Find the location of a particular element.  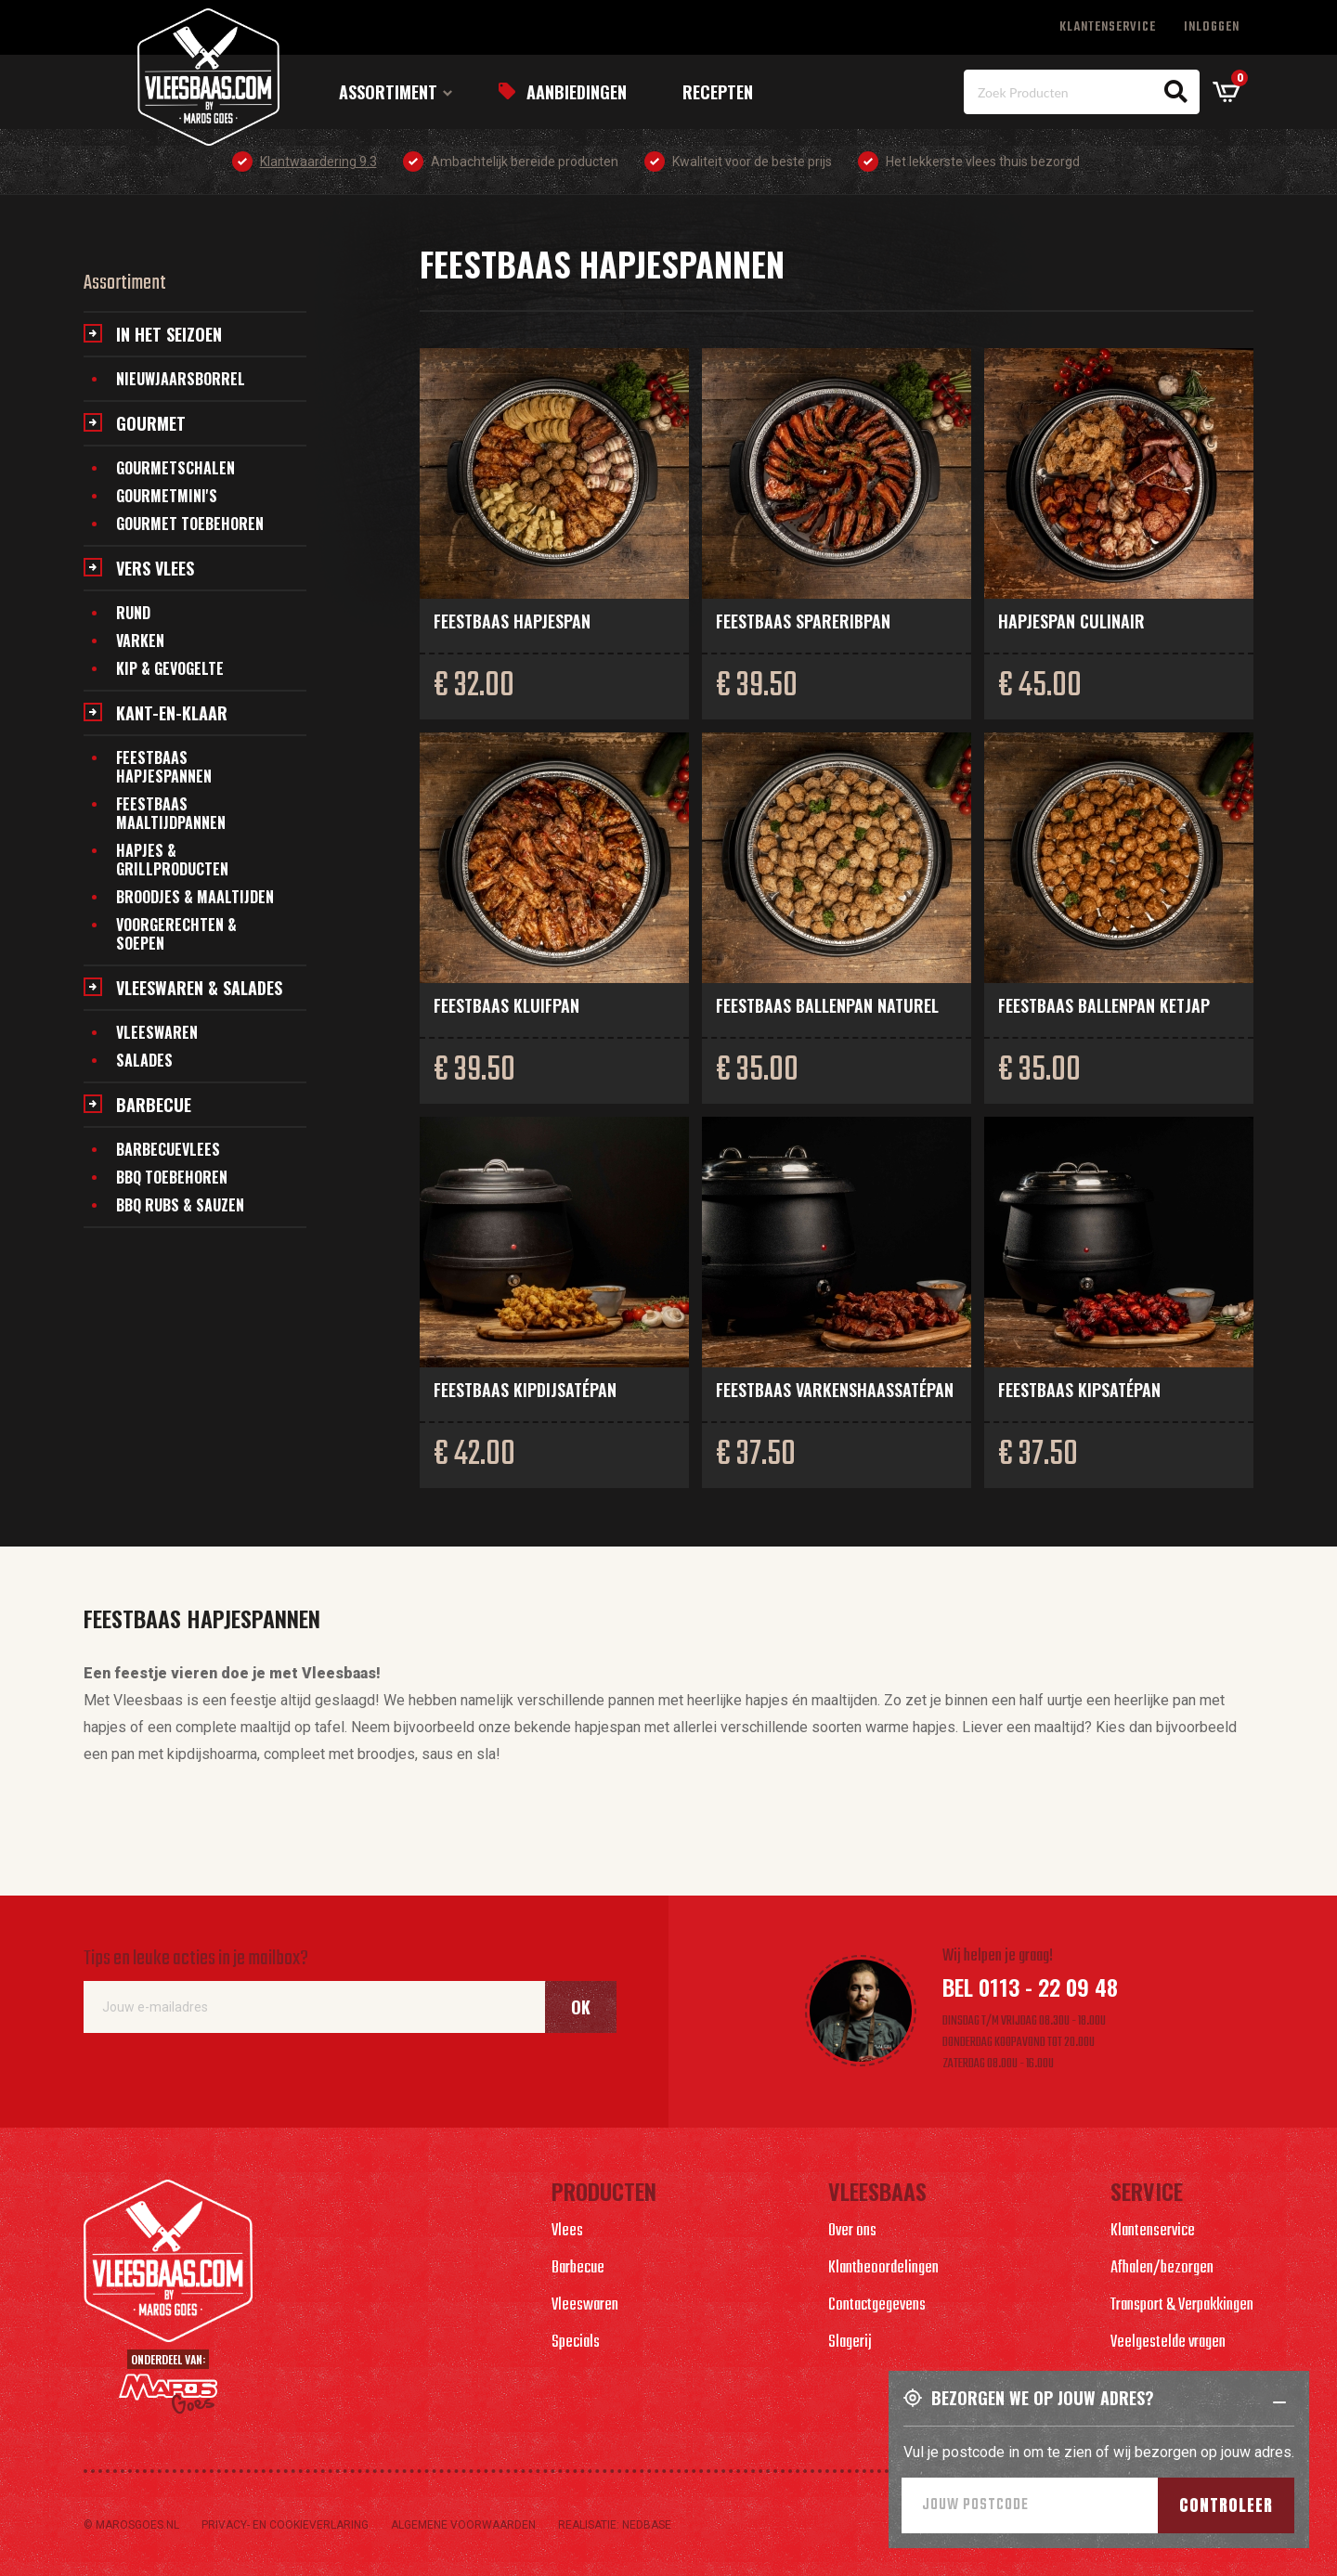

Voorgerechten & soepen is located at coordinates (176, 933).